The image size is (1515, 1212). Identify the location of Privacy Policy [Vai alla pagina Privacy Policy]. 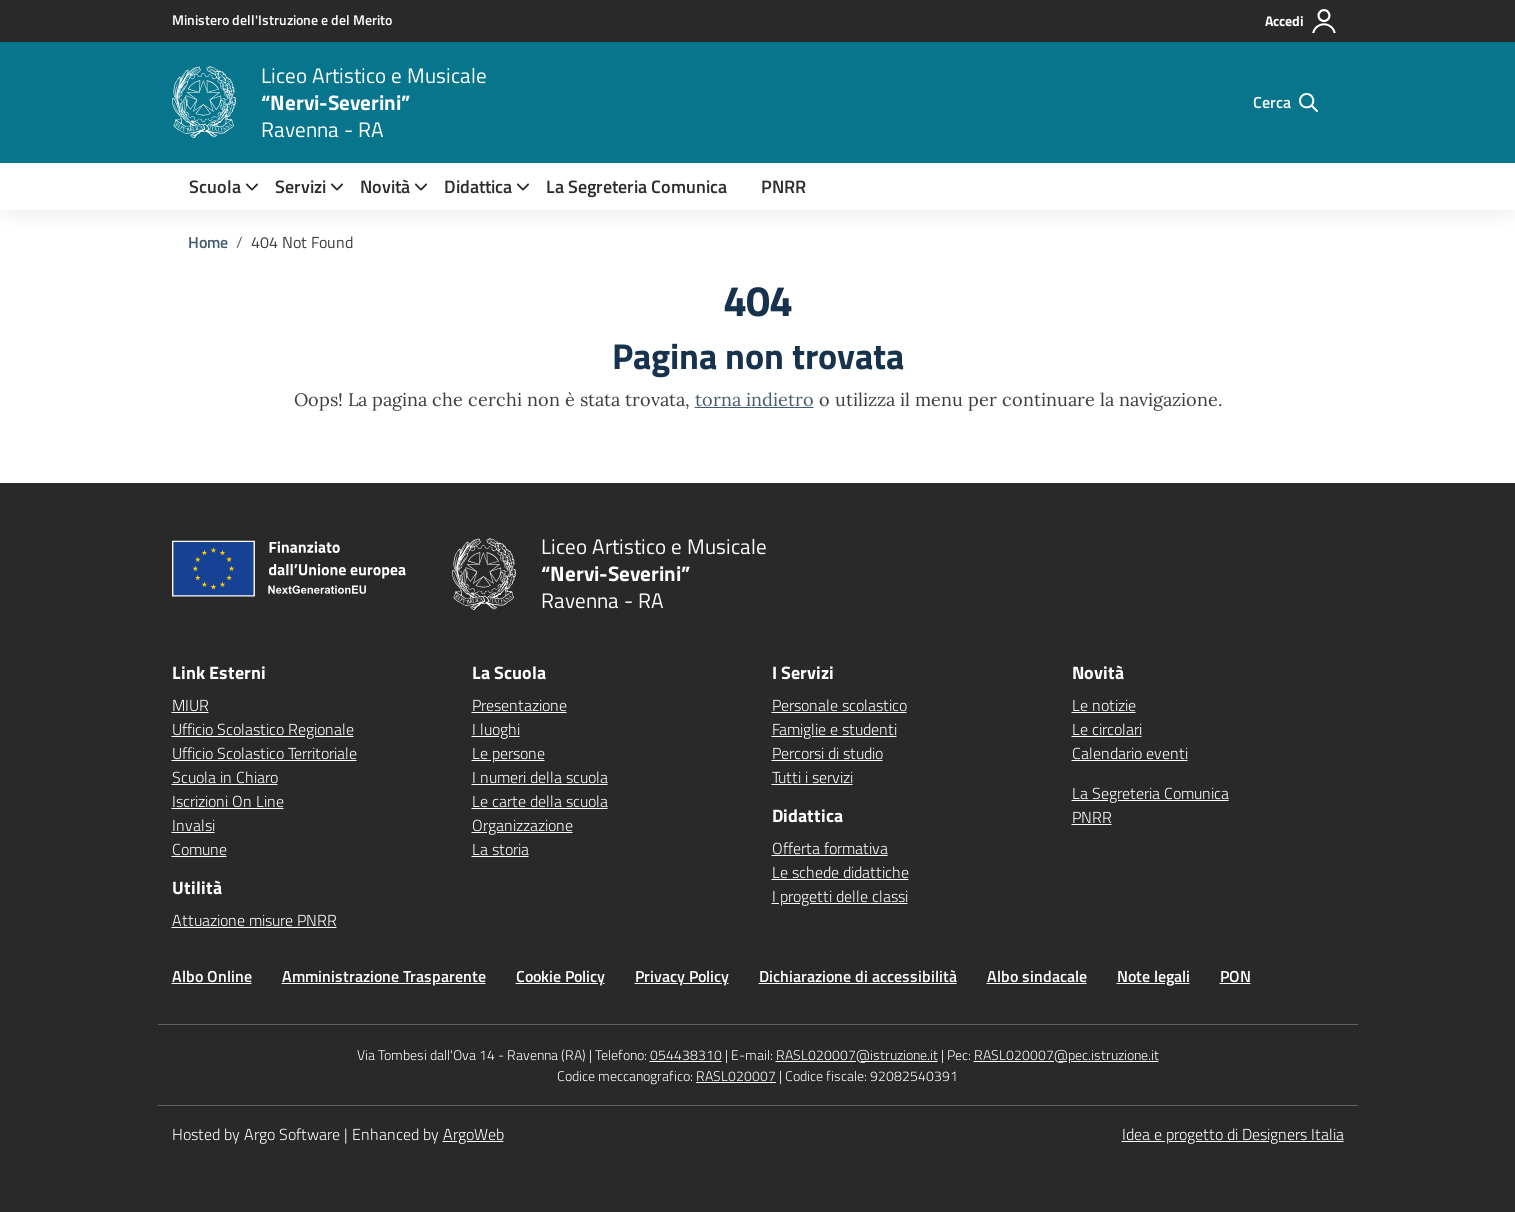
(682, 976).